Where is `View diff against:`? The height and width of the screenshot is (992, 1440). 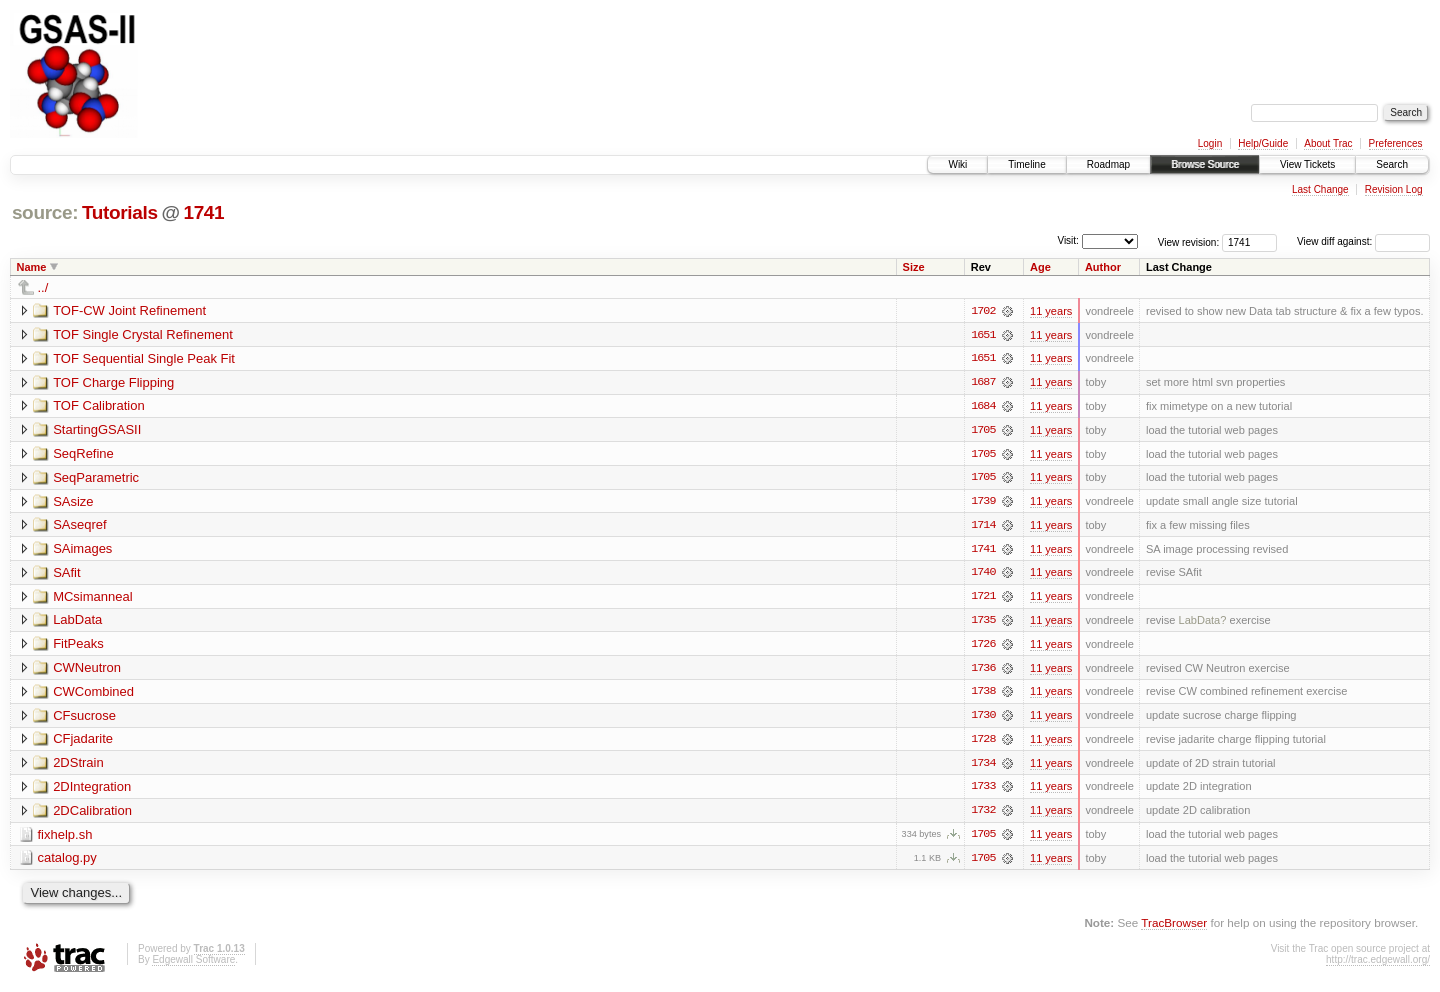
View diff against: is located at coordinates (1363, 241).